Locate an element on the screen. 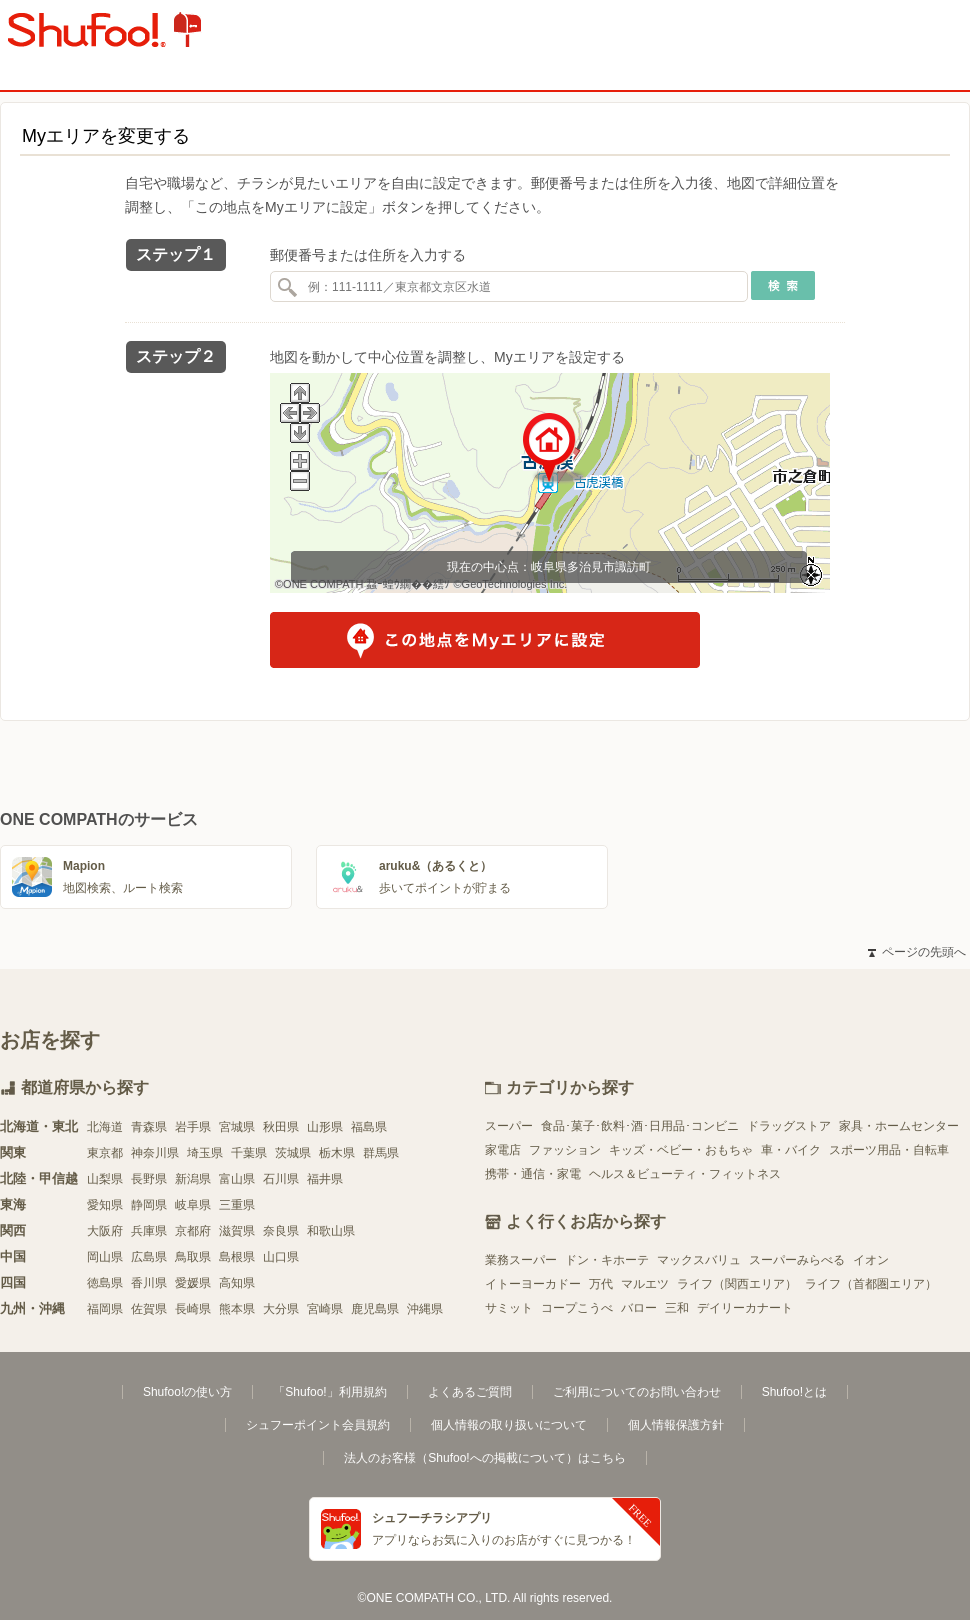 Image resolution: width=970 pixels, height=1620 pixels. 北海道 is located at coordinates (105, 1127).